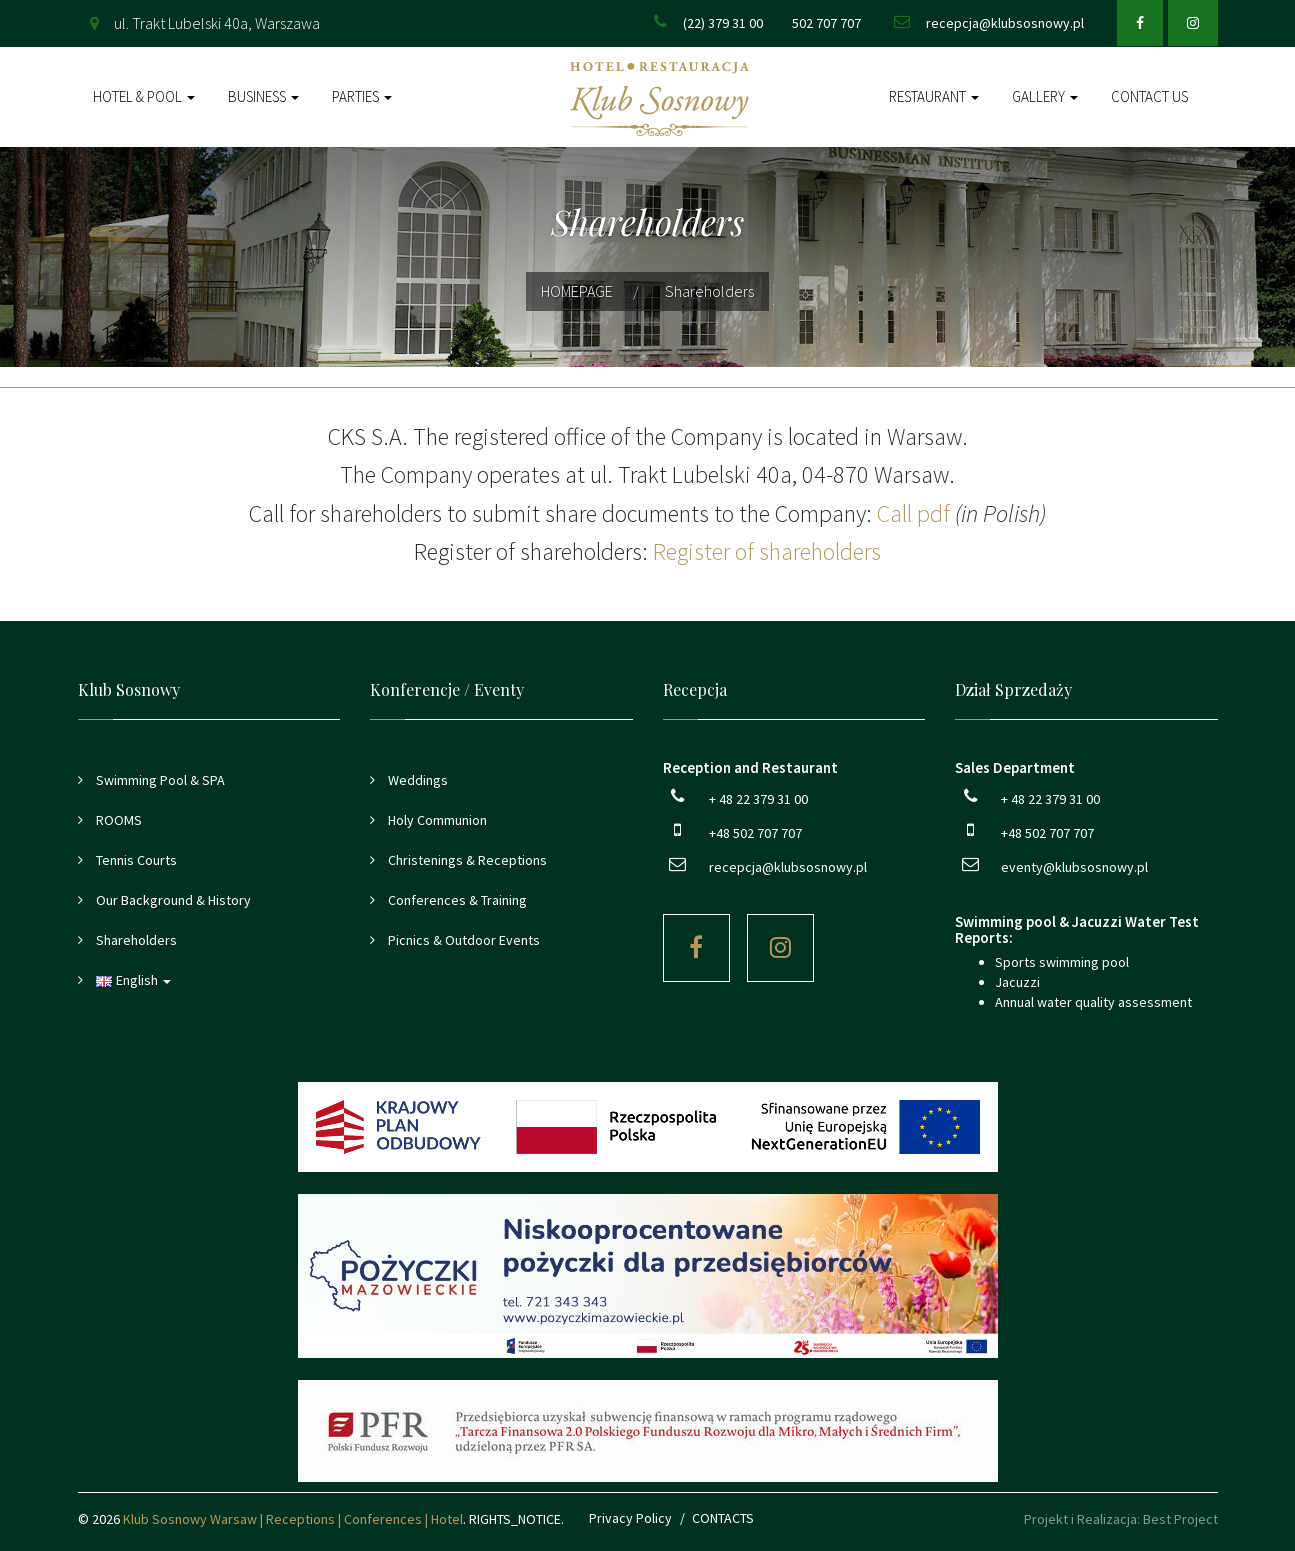 This screenshot has width=1295, height=1551. I want to click on Call pdf, so click(913, 513).